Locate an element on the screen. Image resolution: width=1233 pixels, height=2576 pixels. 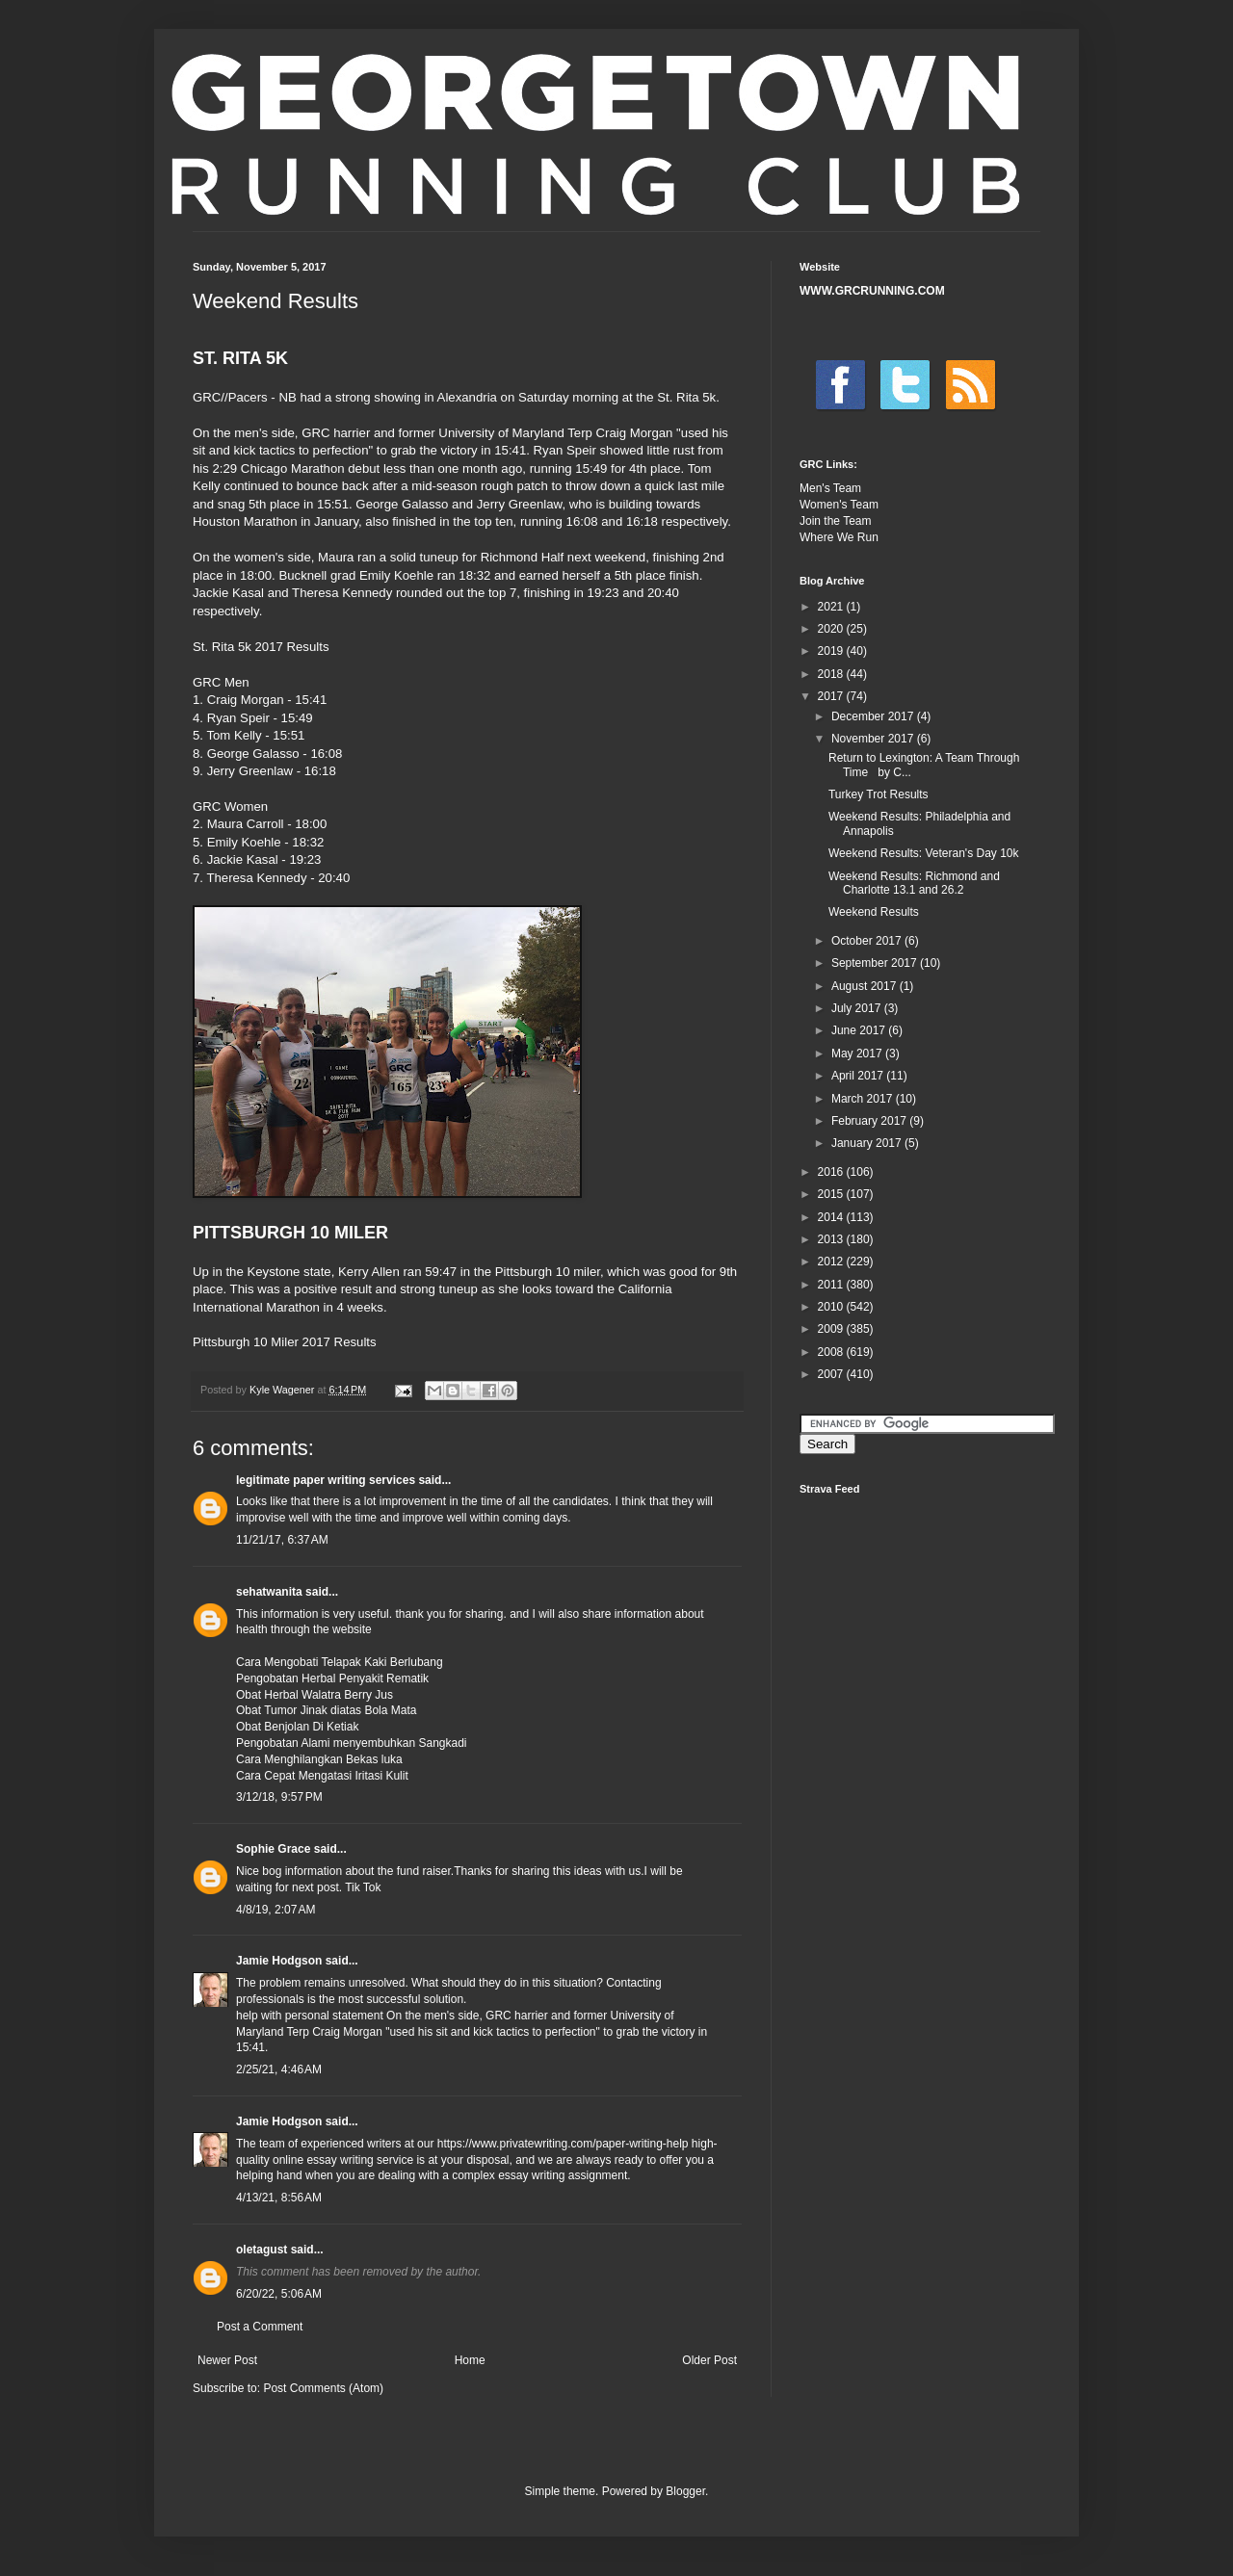
St. Rita 5k 2017 Results is located at coordinates (260, 646).